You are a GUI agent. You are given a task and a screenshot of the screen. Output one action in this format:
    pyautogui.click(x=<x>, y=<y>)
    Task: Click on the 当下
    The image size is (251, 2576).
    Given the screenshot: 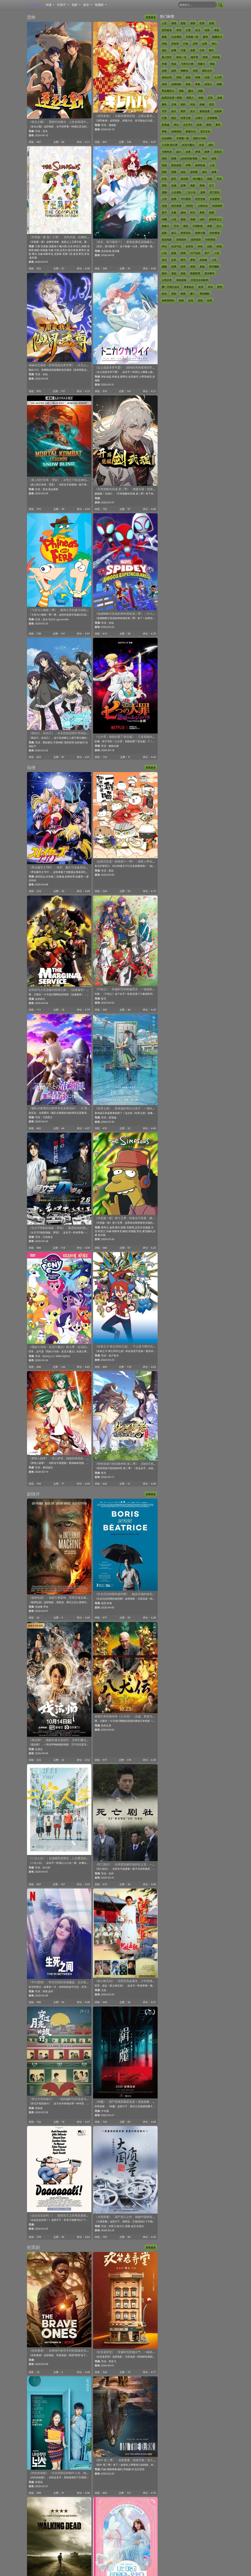 What is the action you would take?
    pyautogui.click(x=211, y=185)
    